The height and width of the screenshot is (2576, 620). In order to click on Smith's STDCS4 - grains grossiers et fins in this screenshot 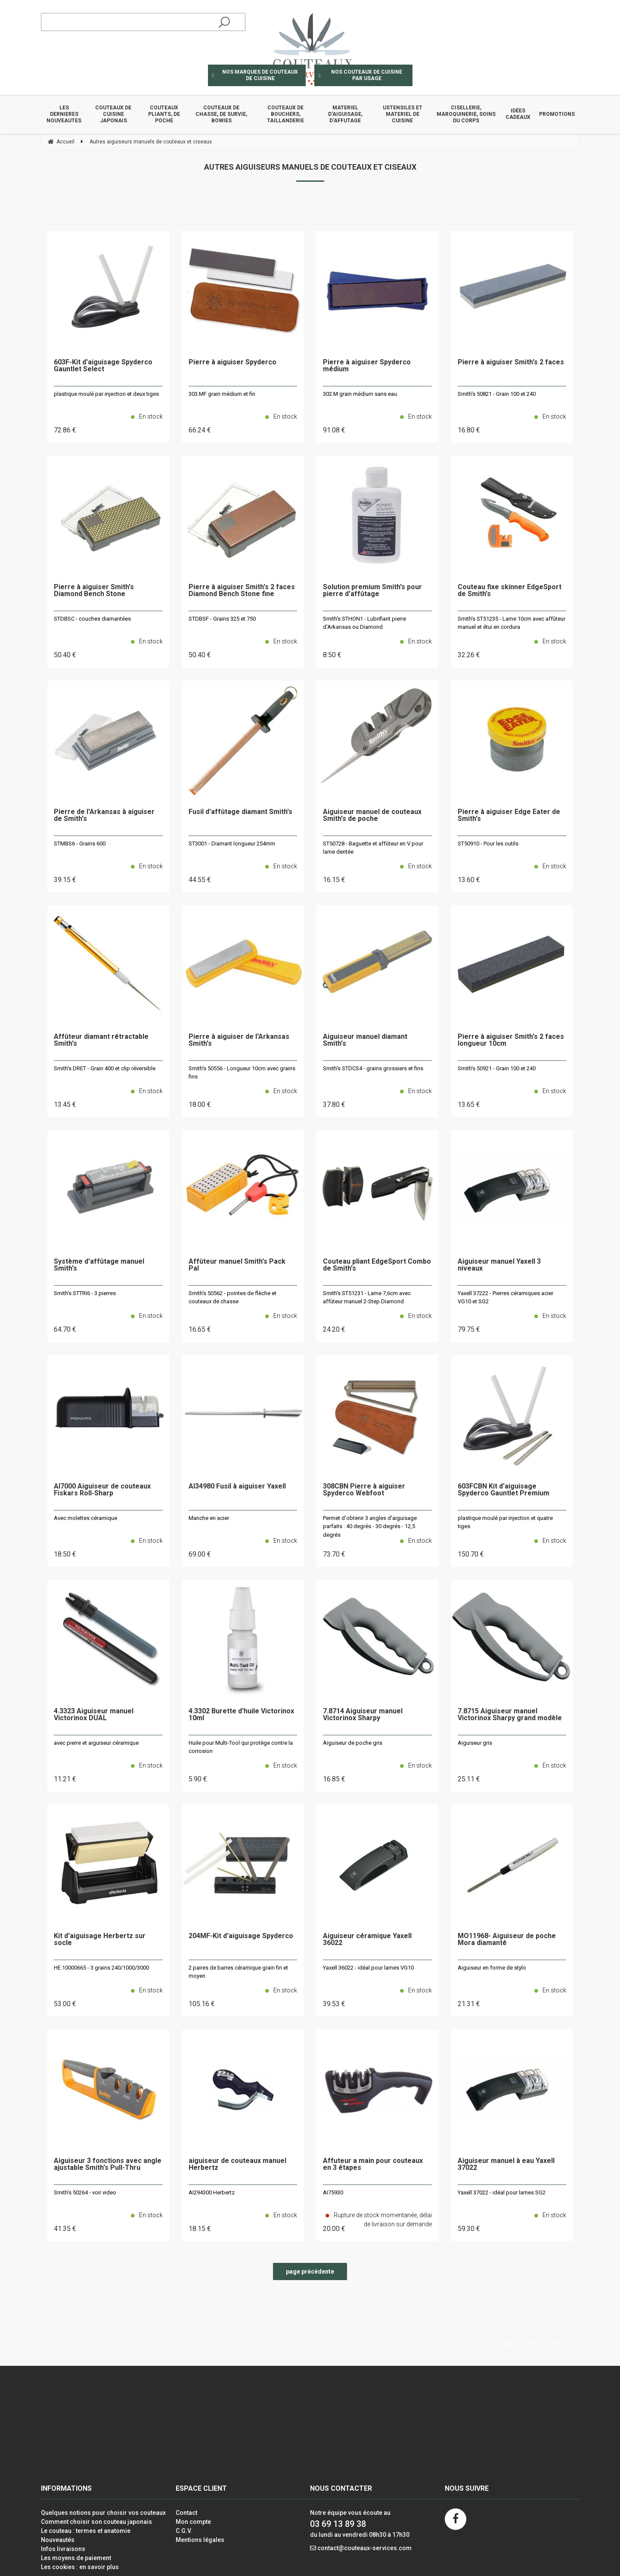, I will do `click(373, 1068)`.